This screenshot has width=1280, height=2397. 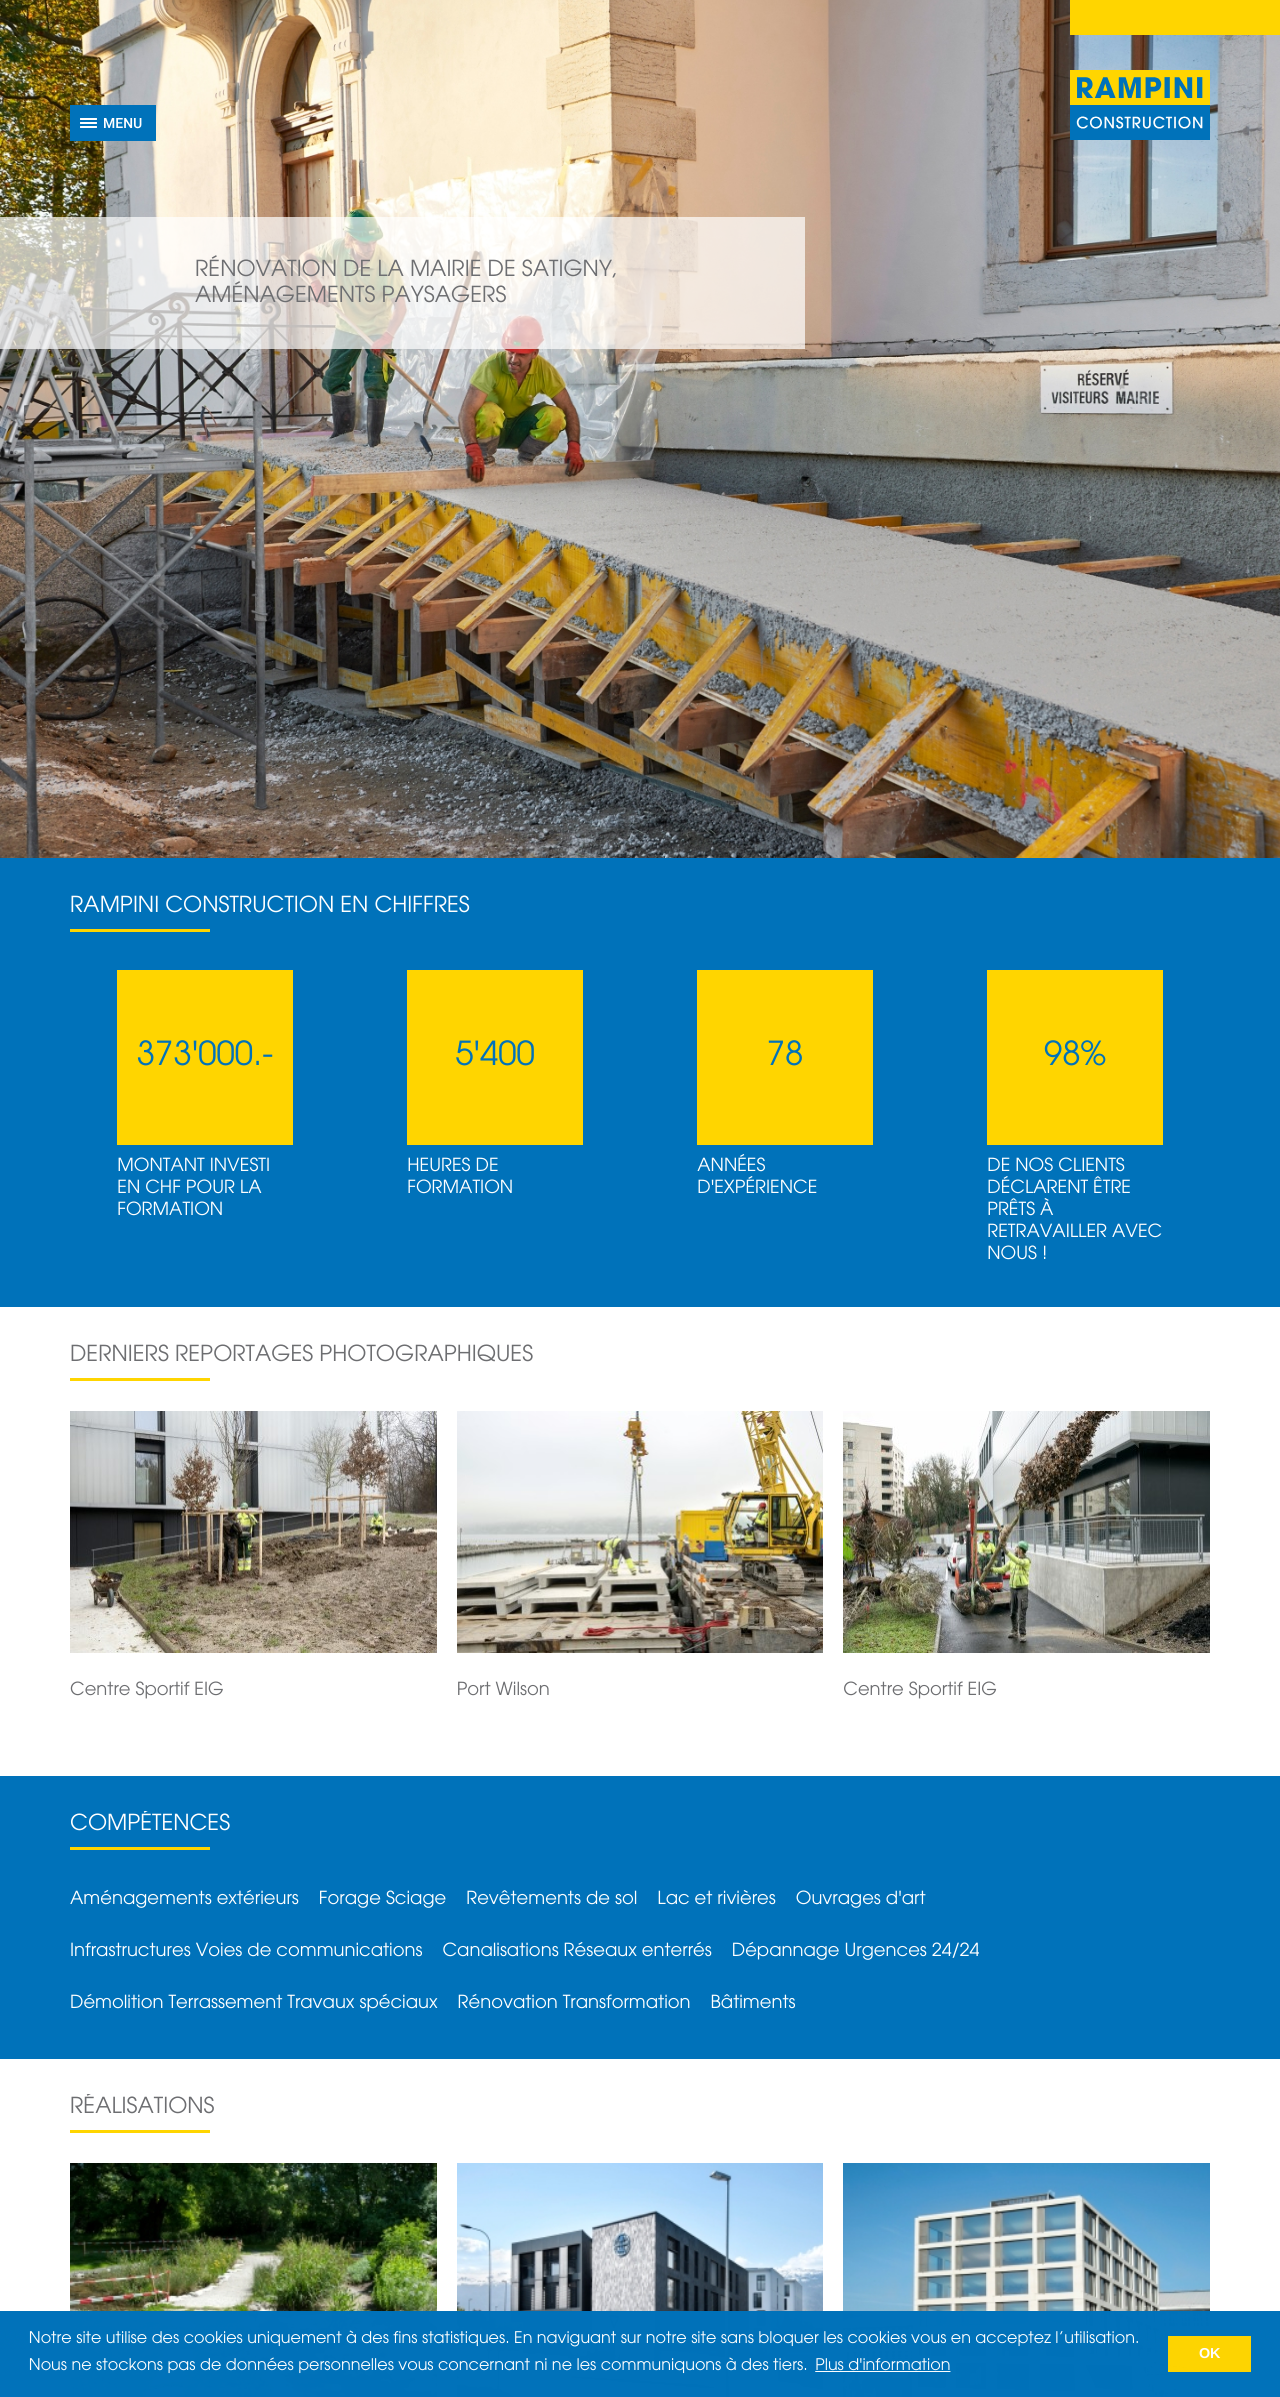 What do you see at coordinates (246, 1951) in the screenshot?
I see `Infrastructures Voies de communications` at bounding box center [246, 1951].